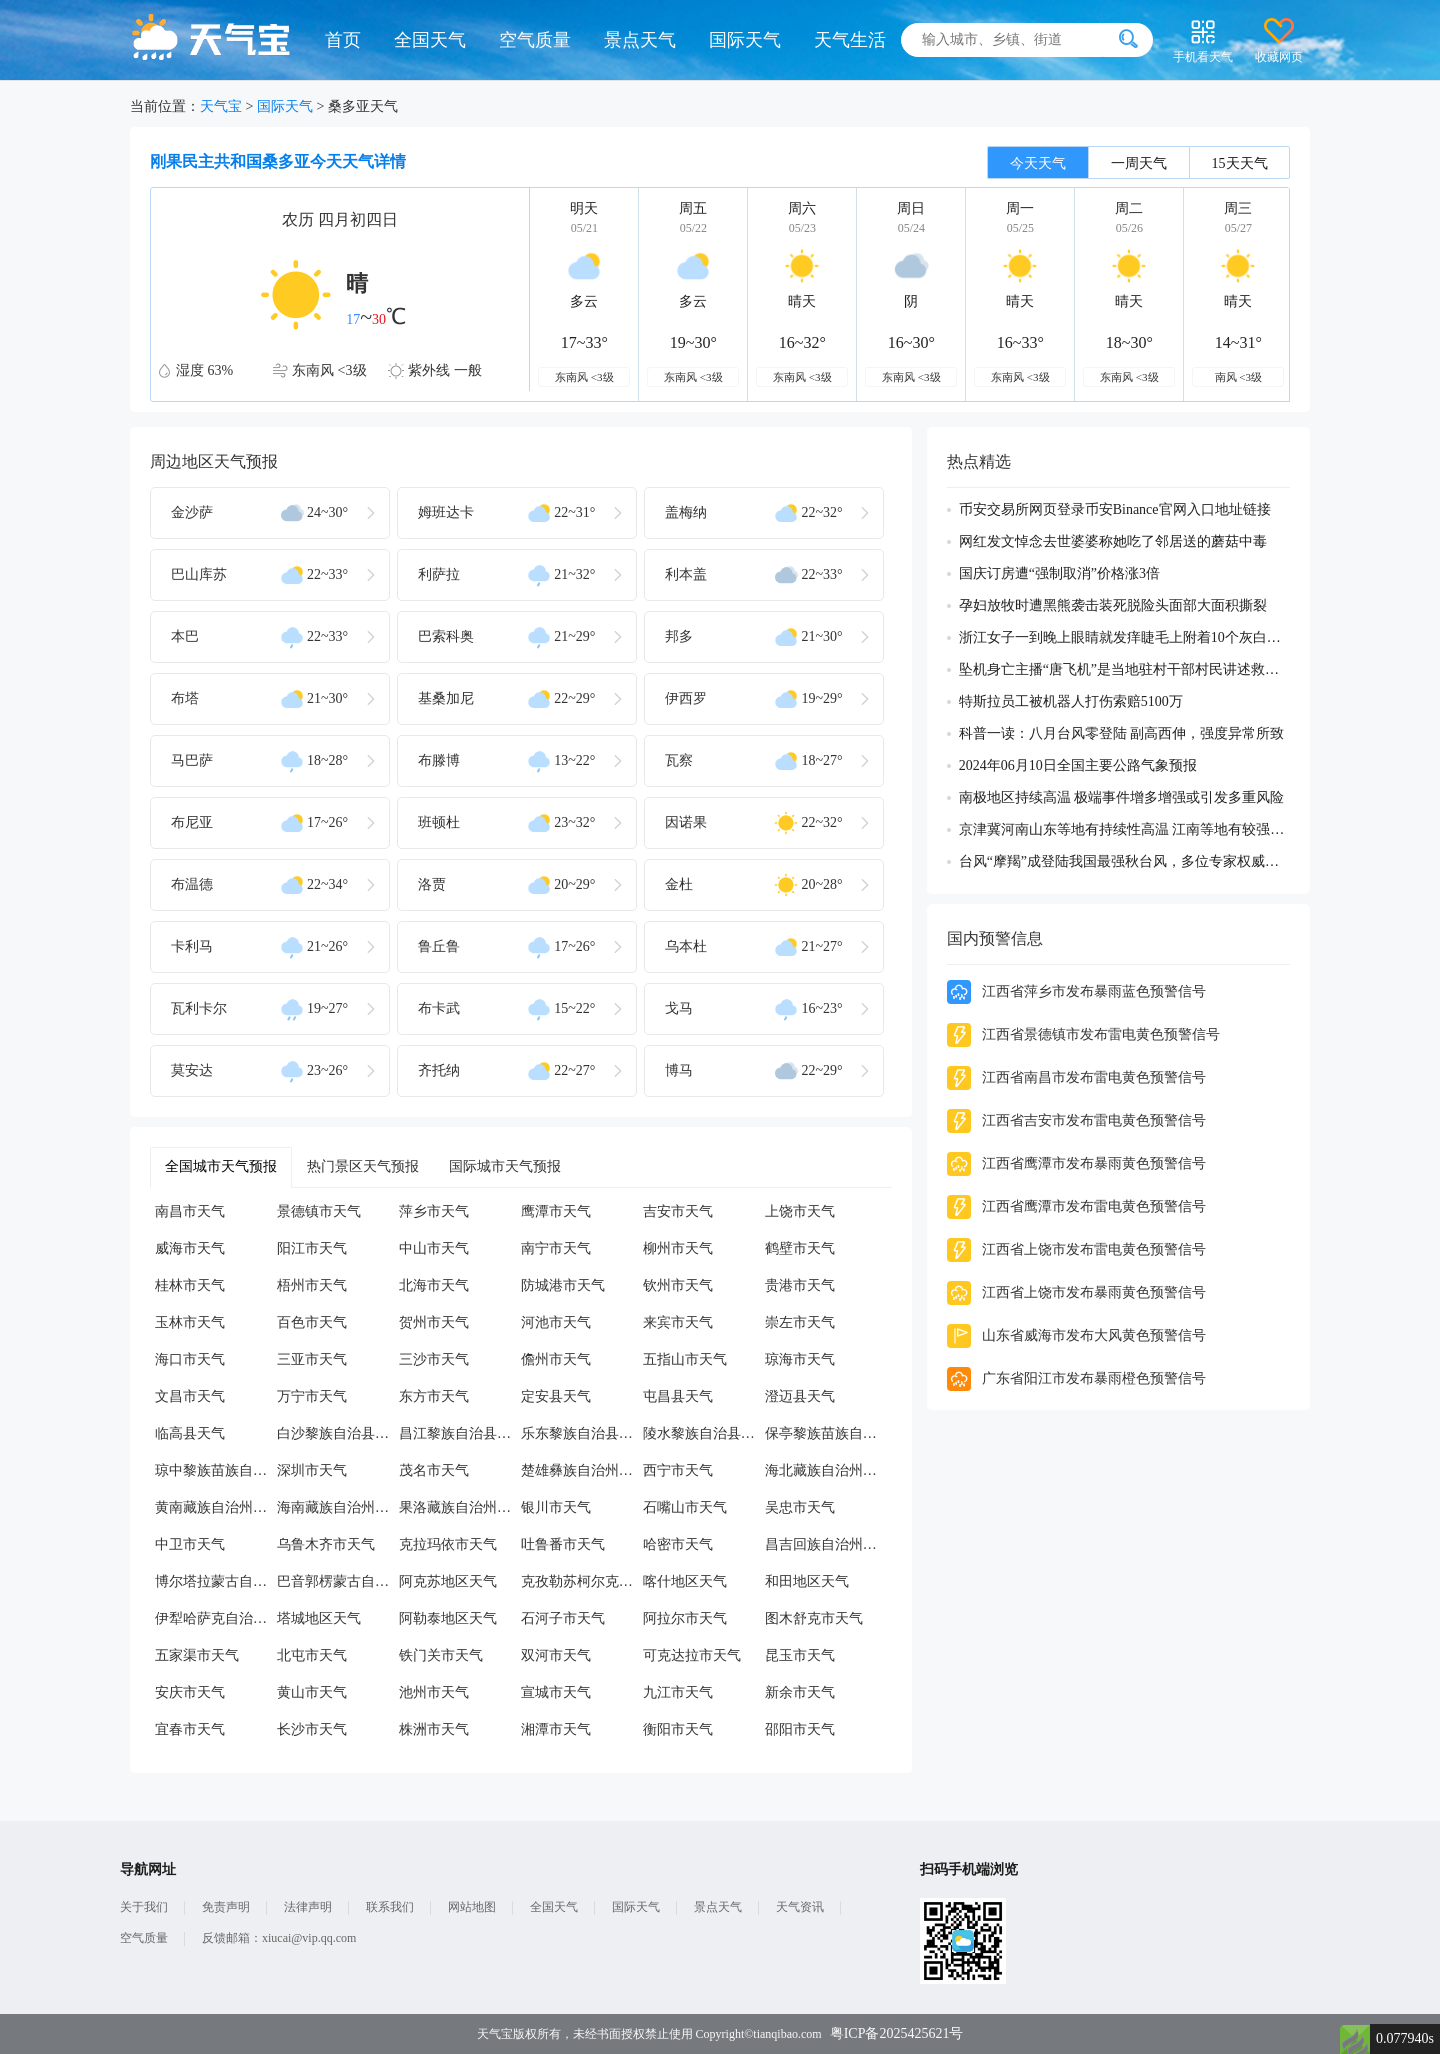 This screenshot has width=1440, height=2054. I want to click on 株洲市天气, so click(434, 1729).